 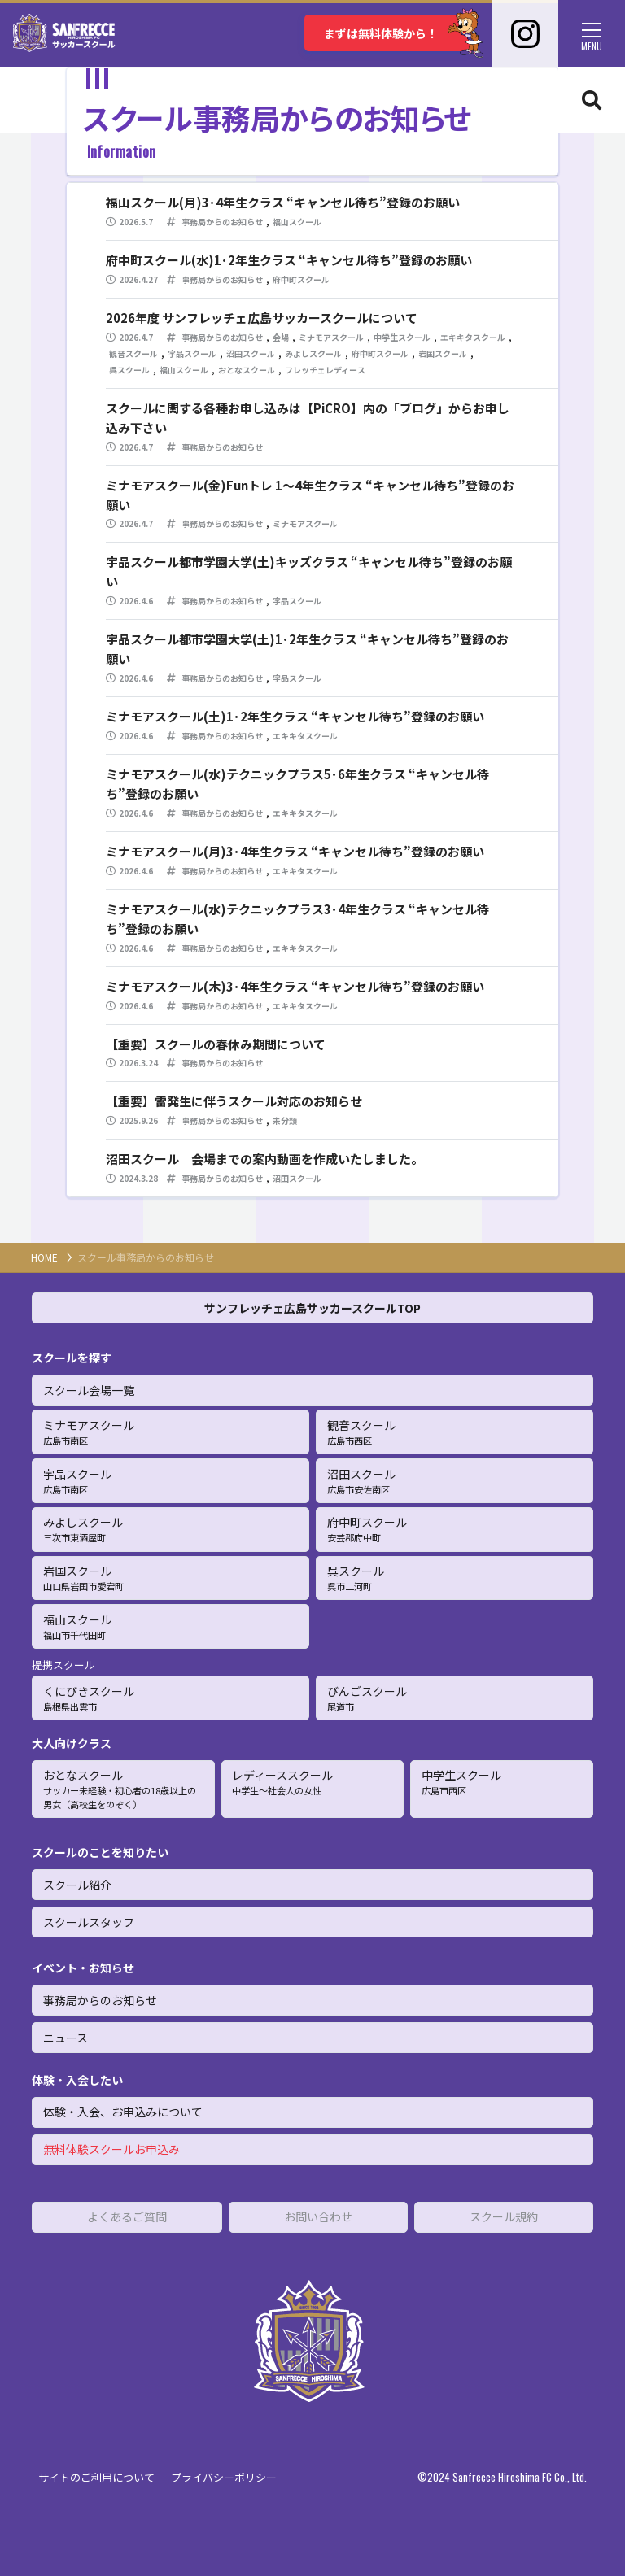 I want to click on お問い合わせ, so click(x=318, y=2216).